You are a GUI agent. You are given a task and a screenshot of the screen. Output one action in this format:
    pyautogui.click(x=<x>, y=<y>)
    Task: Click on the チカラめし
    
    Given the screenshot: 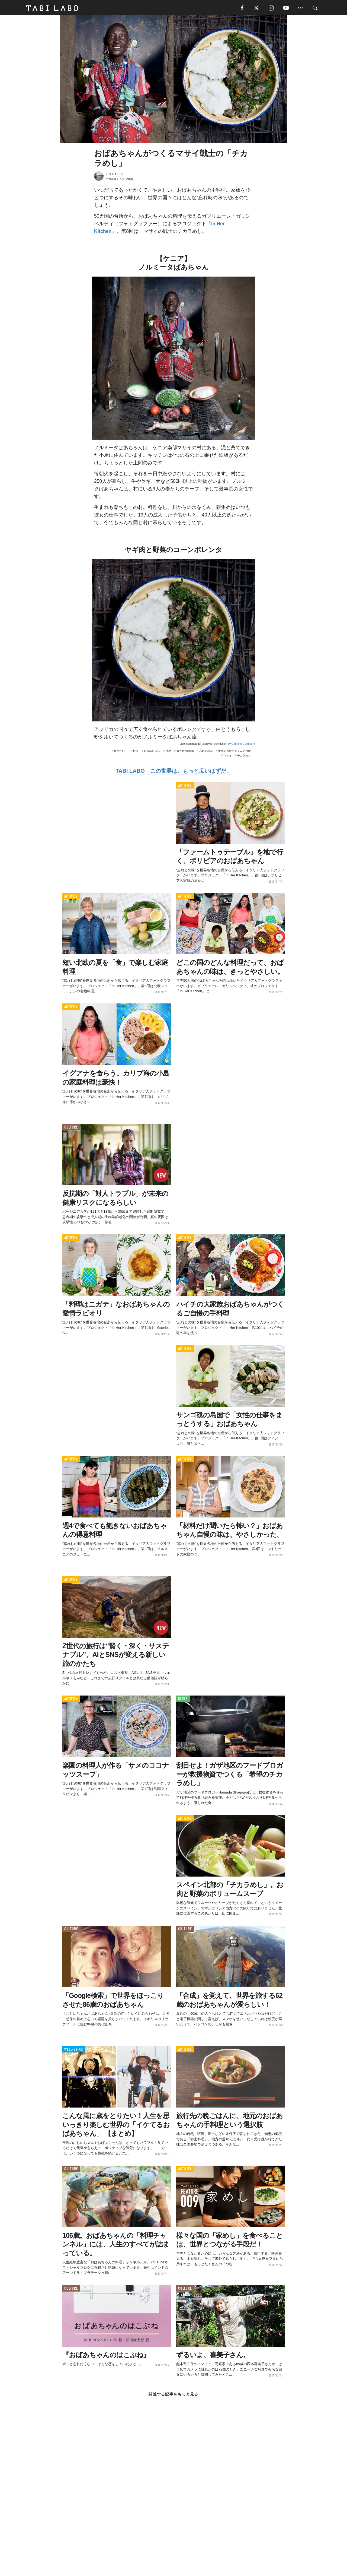 What is the action you would take?
    pyautogui.click(x=244, y=756)
    